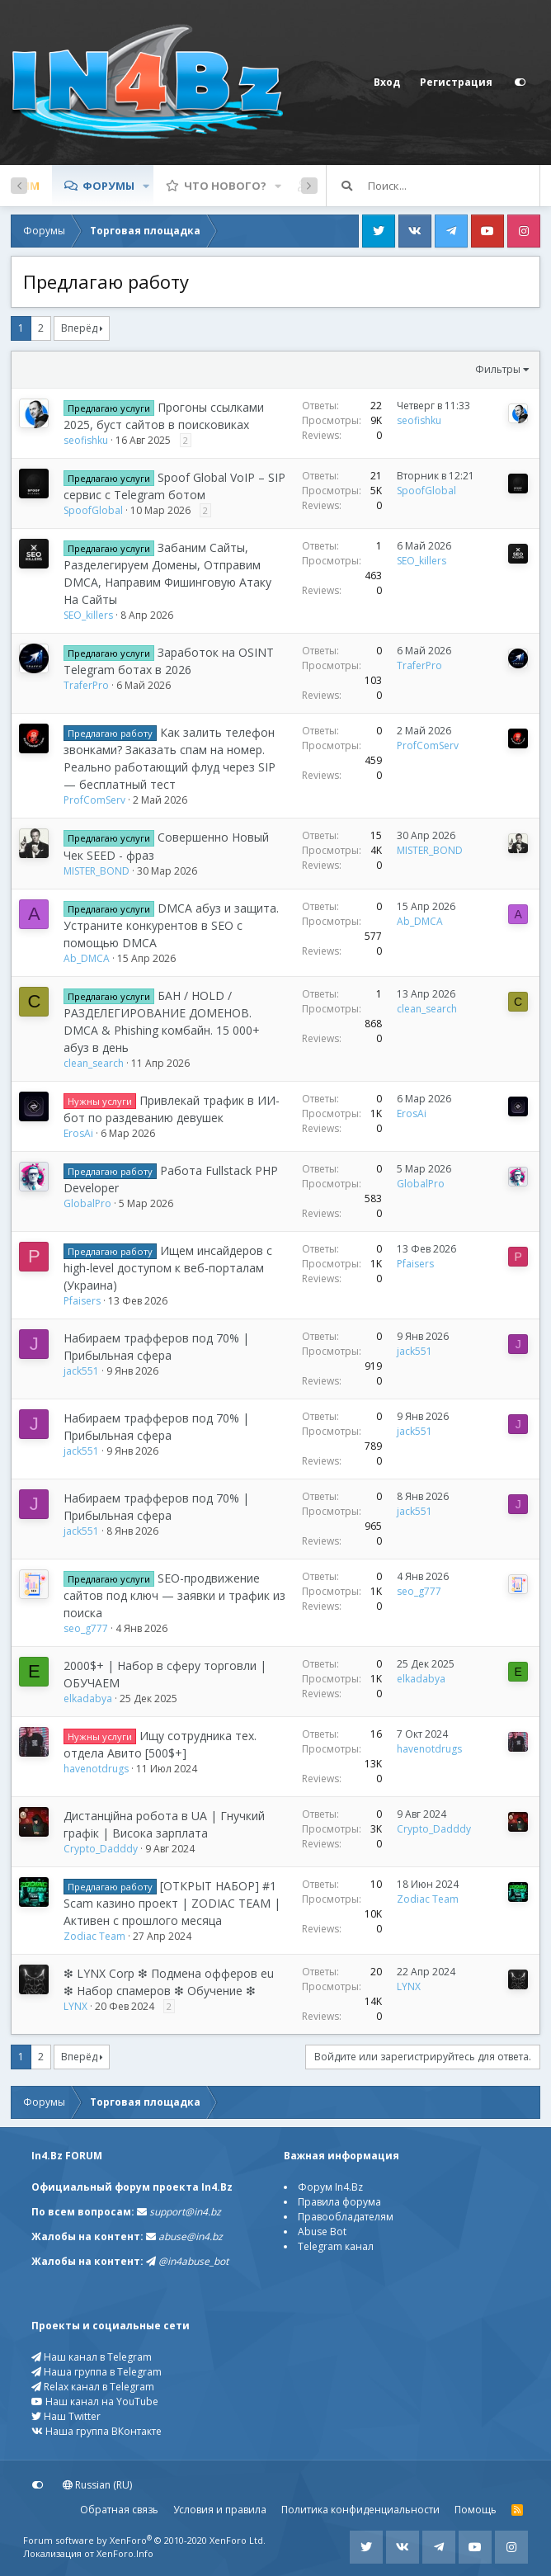 This screenshot has height=2576, width=551. I want to click on Условия и правила, so click(219, 2510).